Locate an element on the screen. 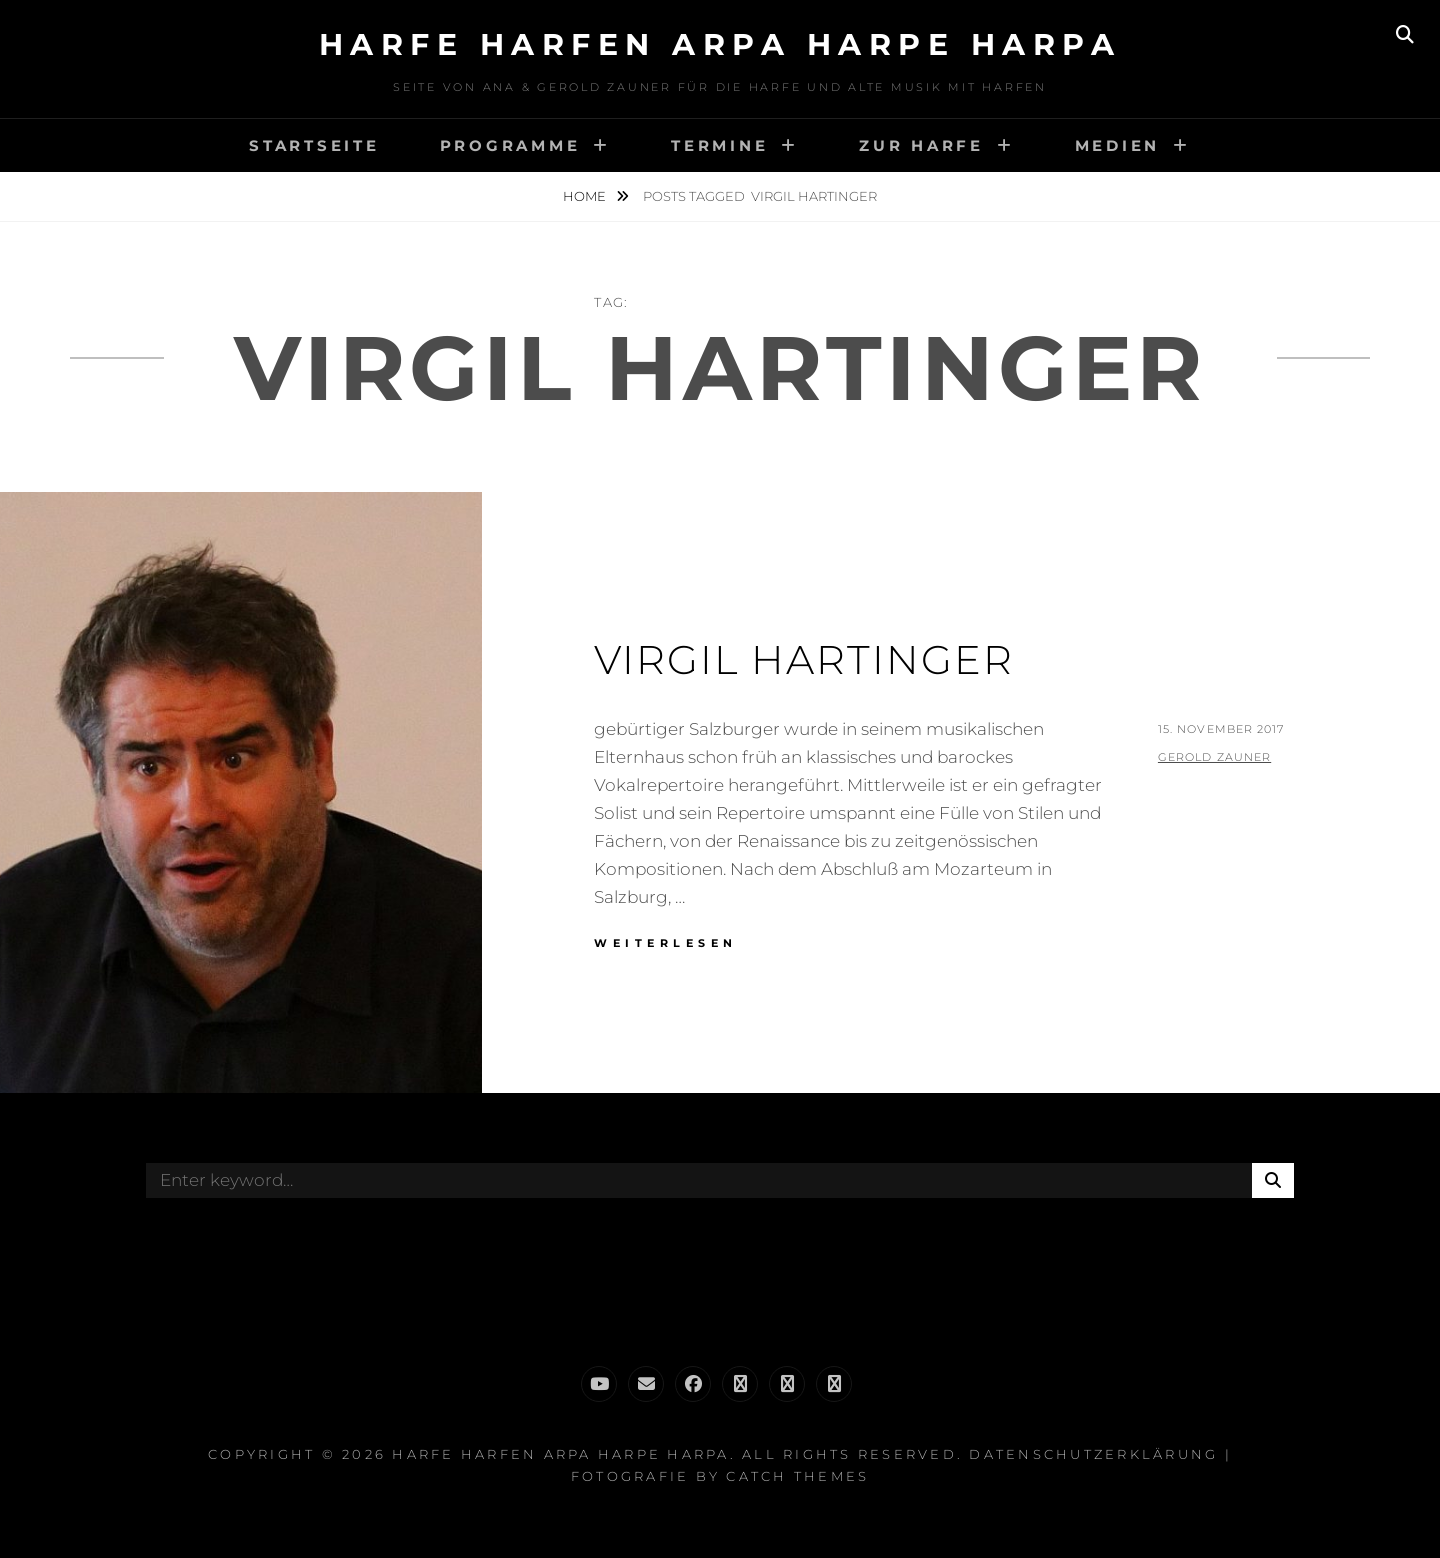  Virgil Hartinger is located at coordinates (804, 659).